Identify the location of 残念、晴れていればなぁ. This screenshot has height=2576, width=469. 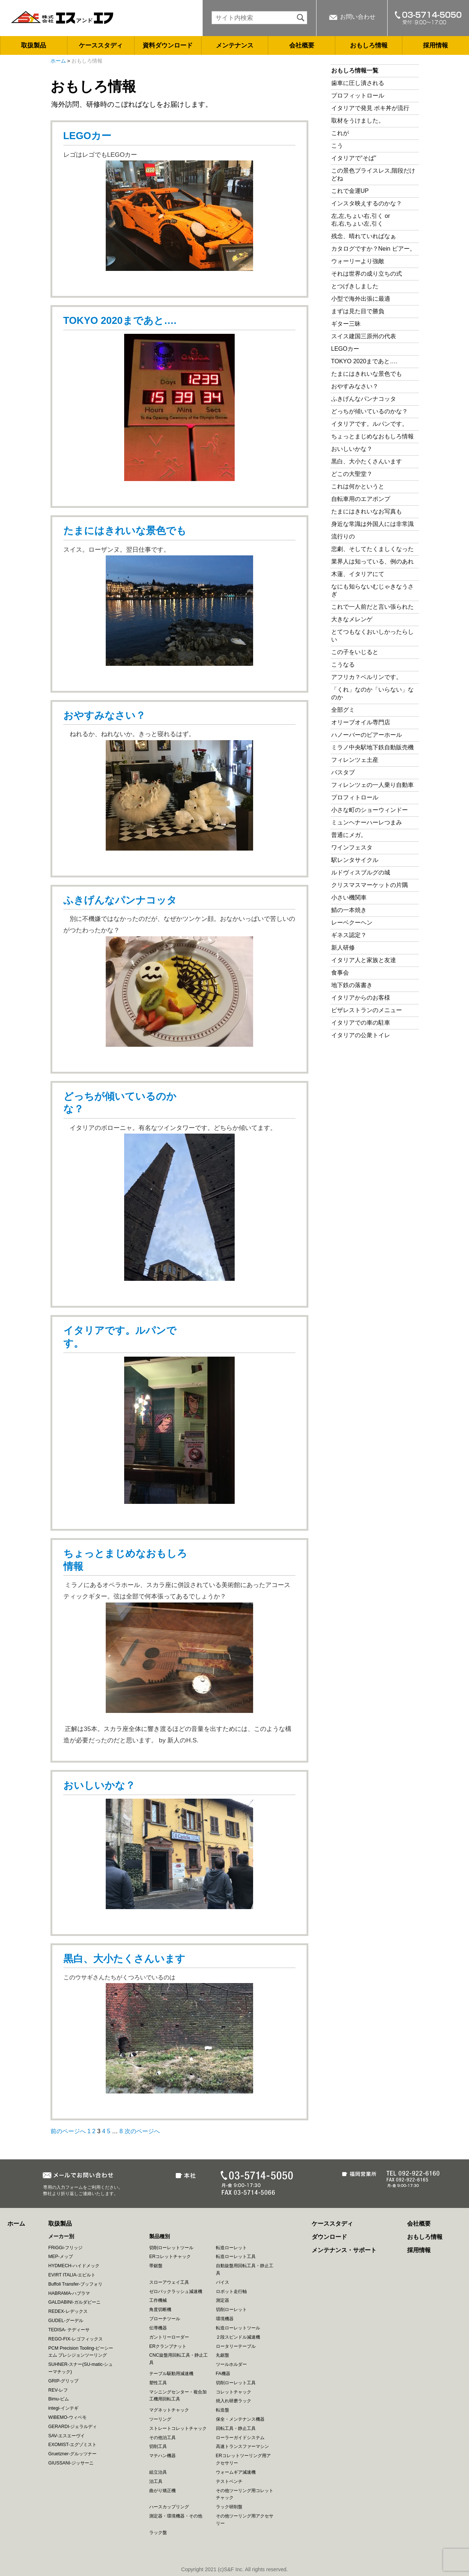
(363, 236).